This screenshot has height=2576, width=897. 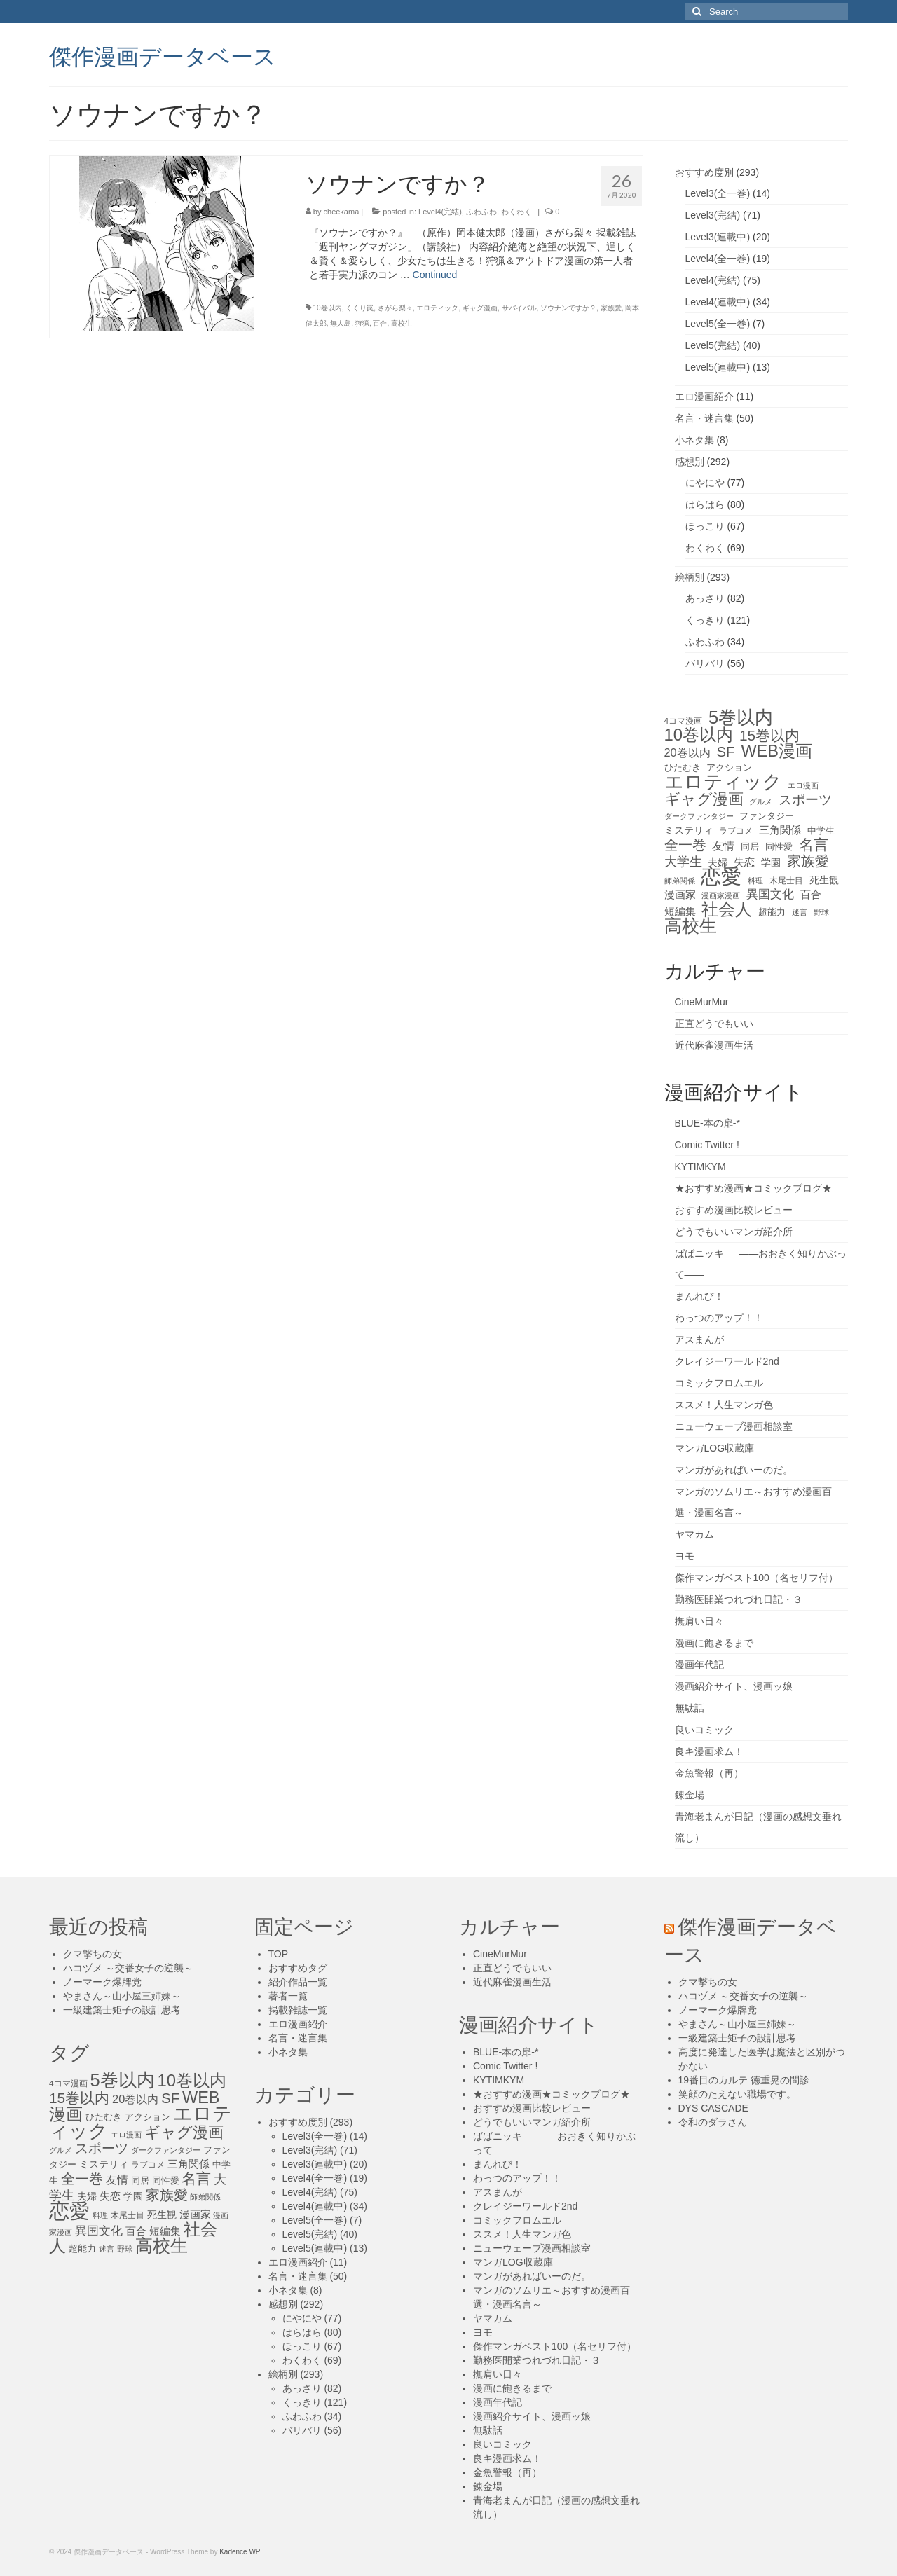 What do you see at coordinates (714, 1045) in the screenshot?
I see `近代麻雀漫画生活` at bounding box center [714, 1045].